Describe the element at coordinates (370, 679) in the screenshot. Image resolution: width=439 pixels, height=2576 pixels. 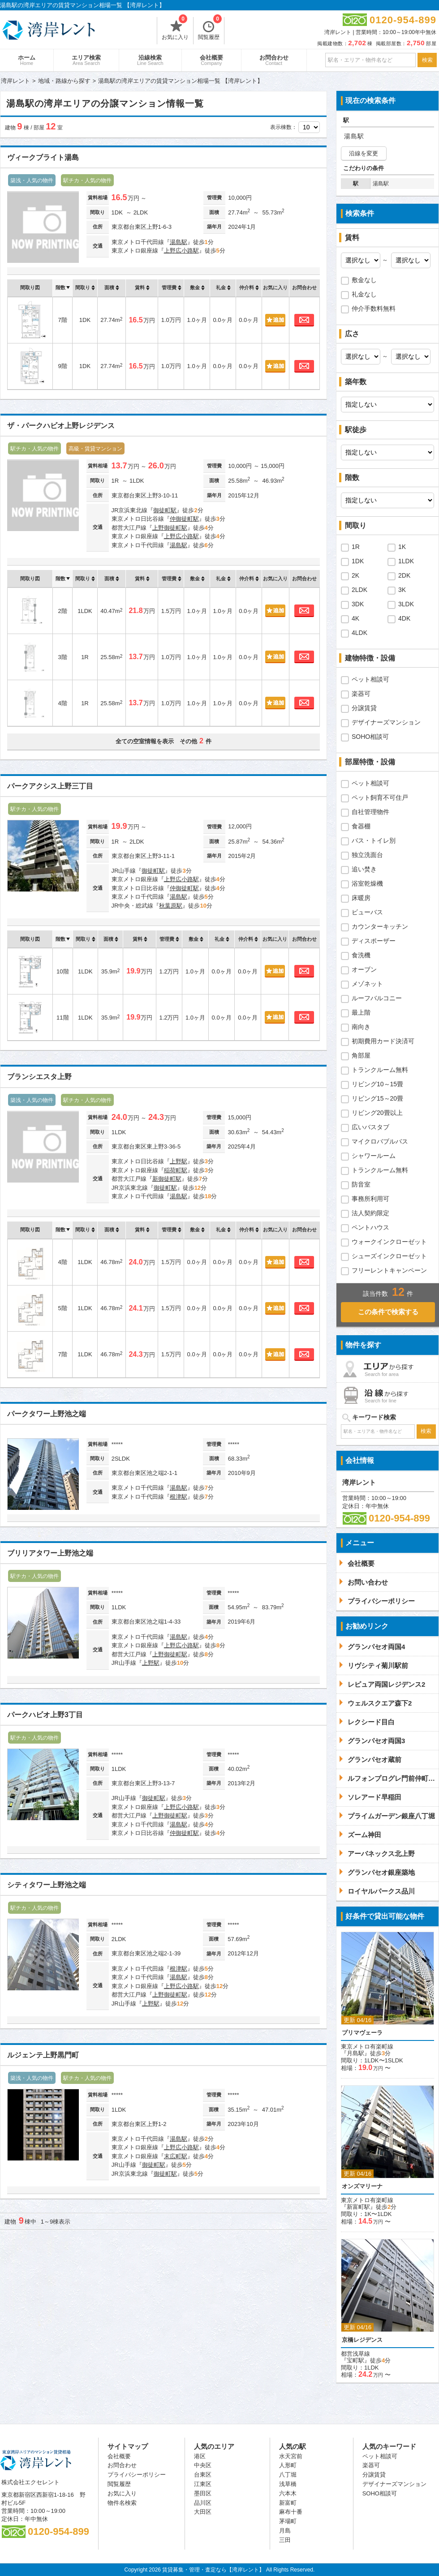
I see `ペット相談可` at that location.